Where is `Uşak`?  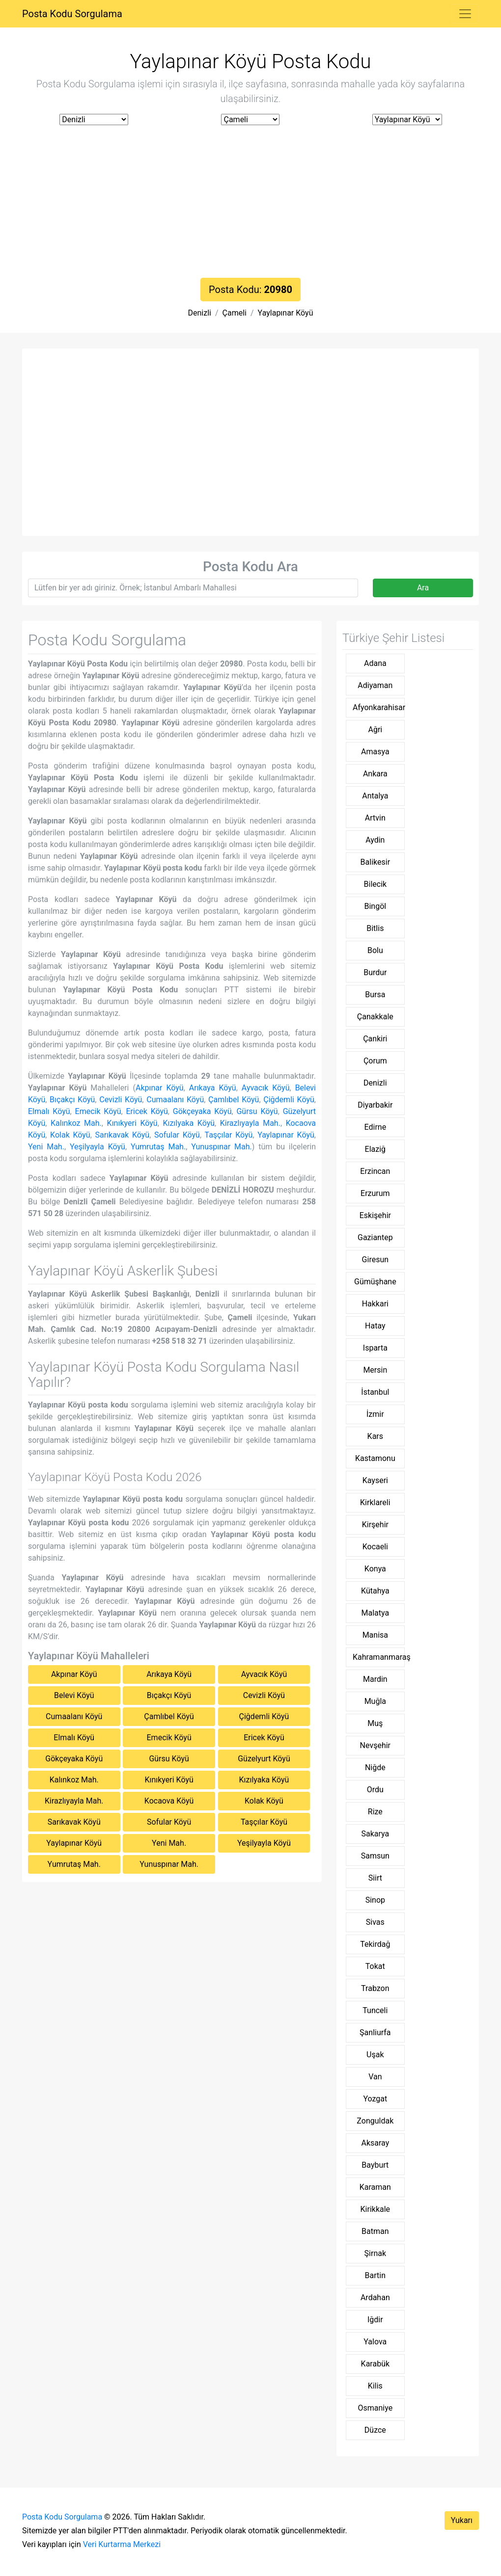 Uşak is located at coordinates (375, 2054).